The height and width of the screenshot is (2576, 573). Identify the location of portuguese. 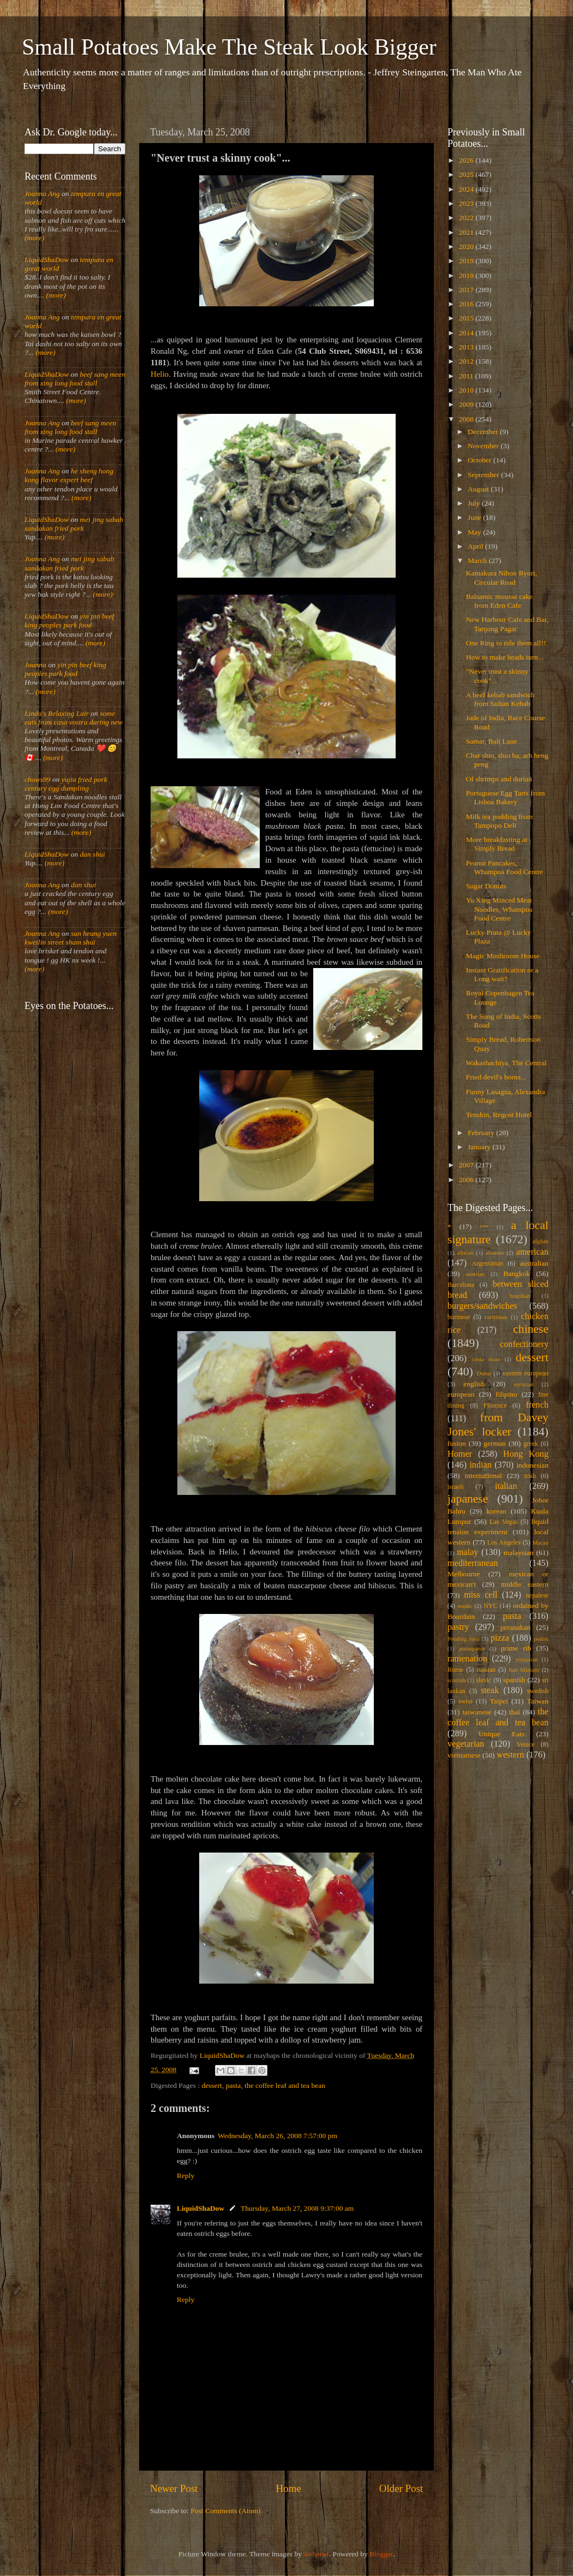
(472, 1648).